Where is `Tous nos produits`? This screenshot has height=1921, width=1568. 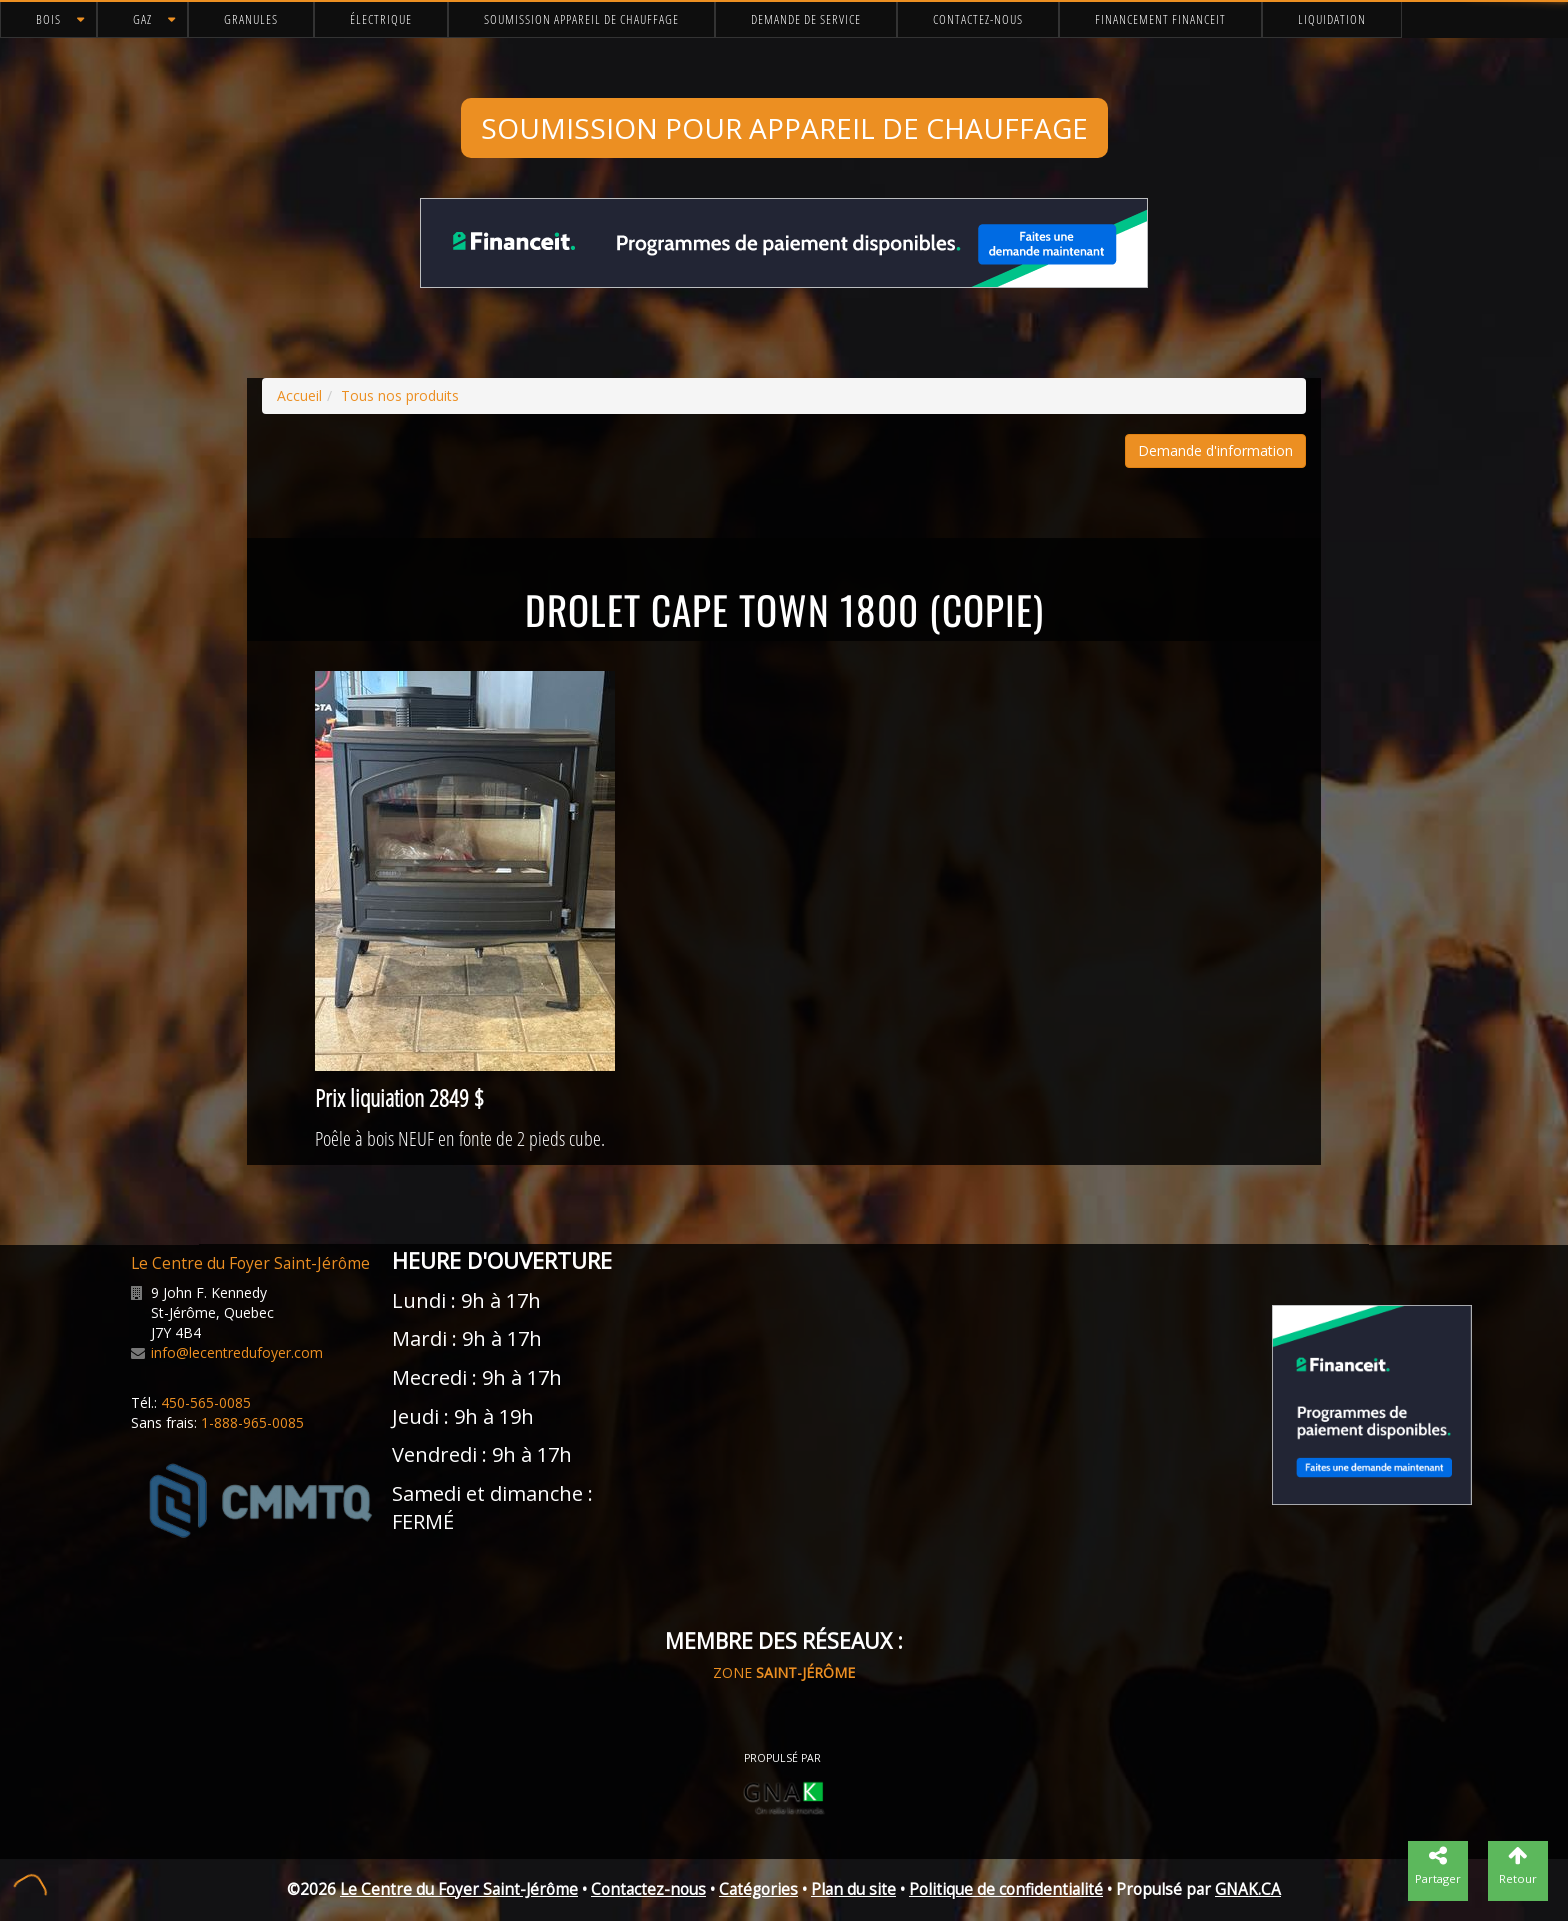 Tous nos produits is located at coordinates (400, 395).